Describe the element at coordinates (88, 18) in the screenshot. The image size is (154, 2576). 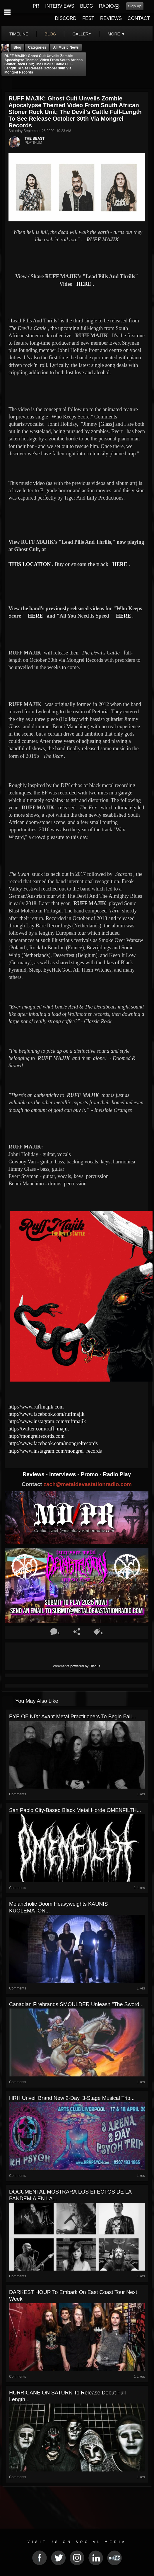
I see `FEST` at that location.